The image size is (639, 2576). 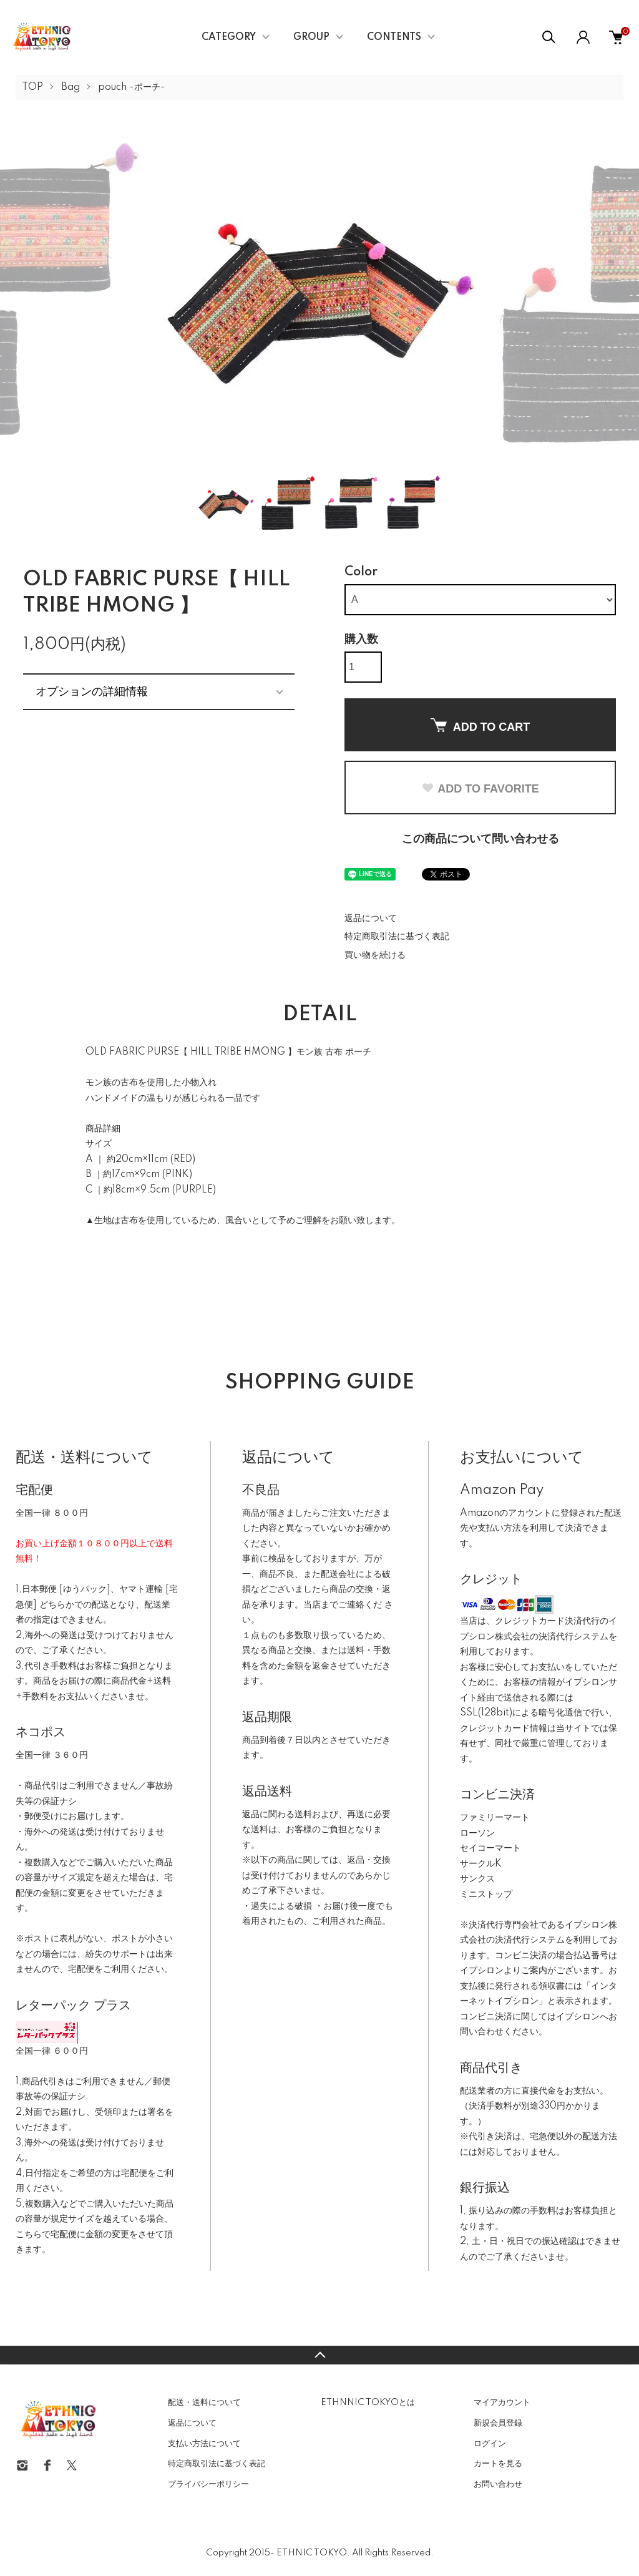 What do you see at coordinates (204, 2443) in the screenshot?
I see `支払い方法について` at bounding box center [204, 2443].